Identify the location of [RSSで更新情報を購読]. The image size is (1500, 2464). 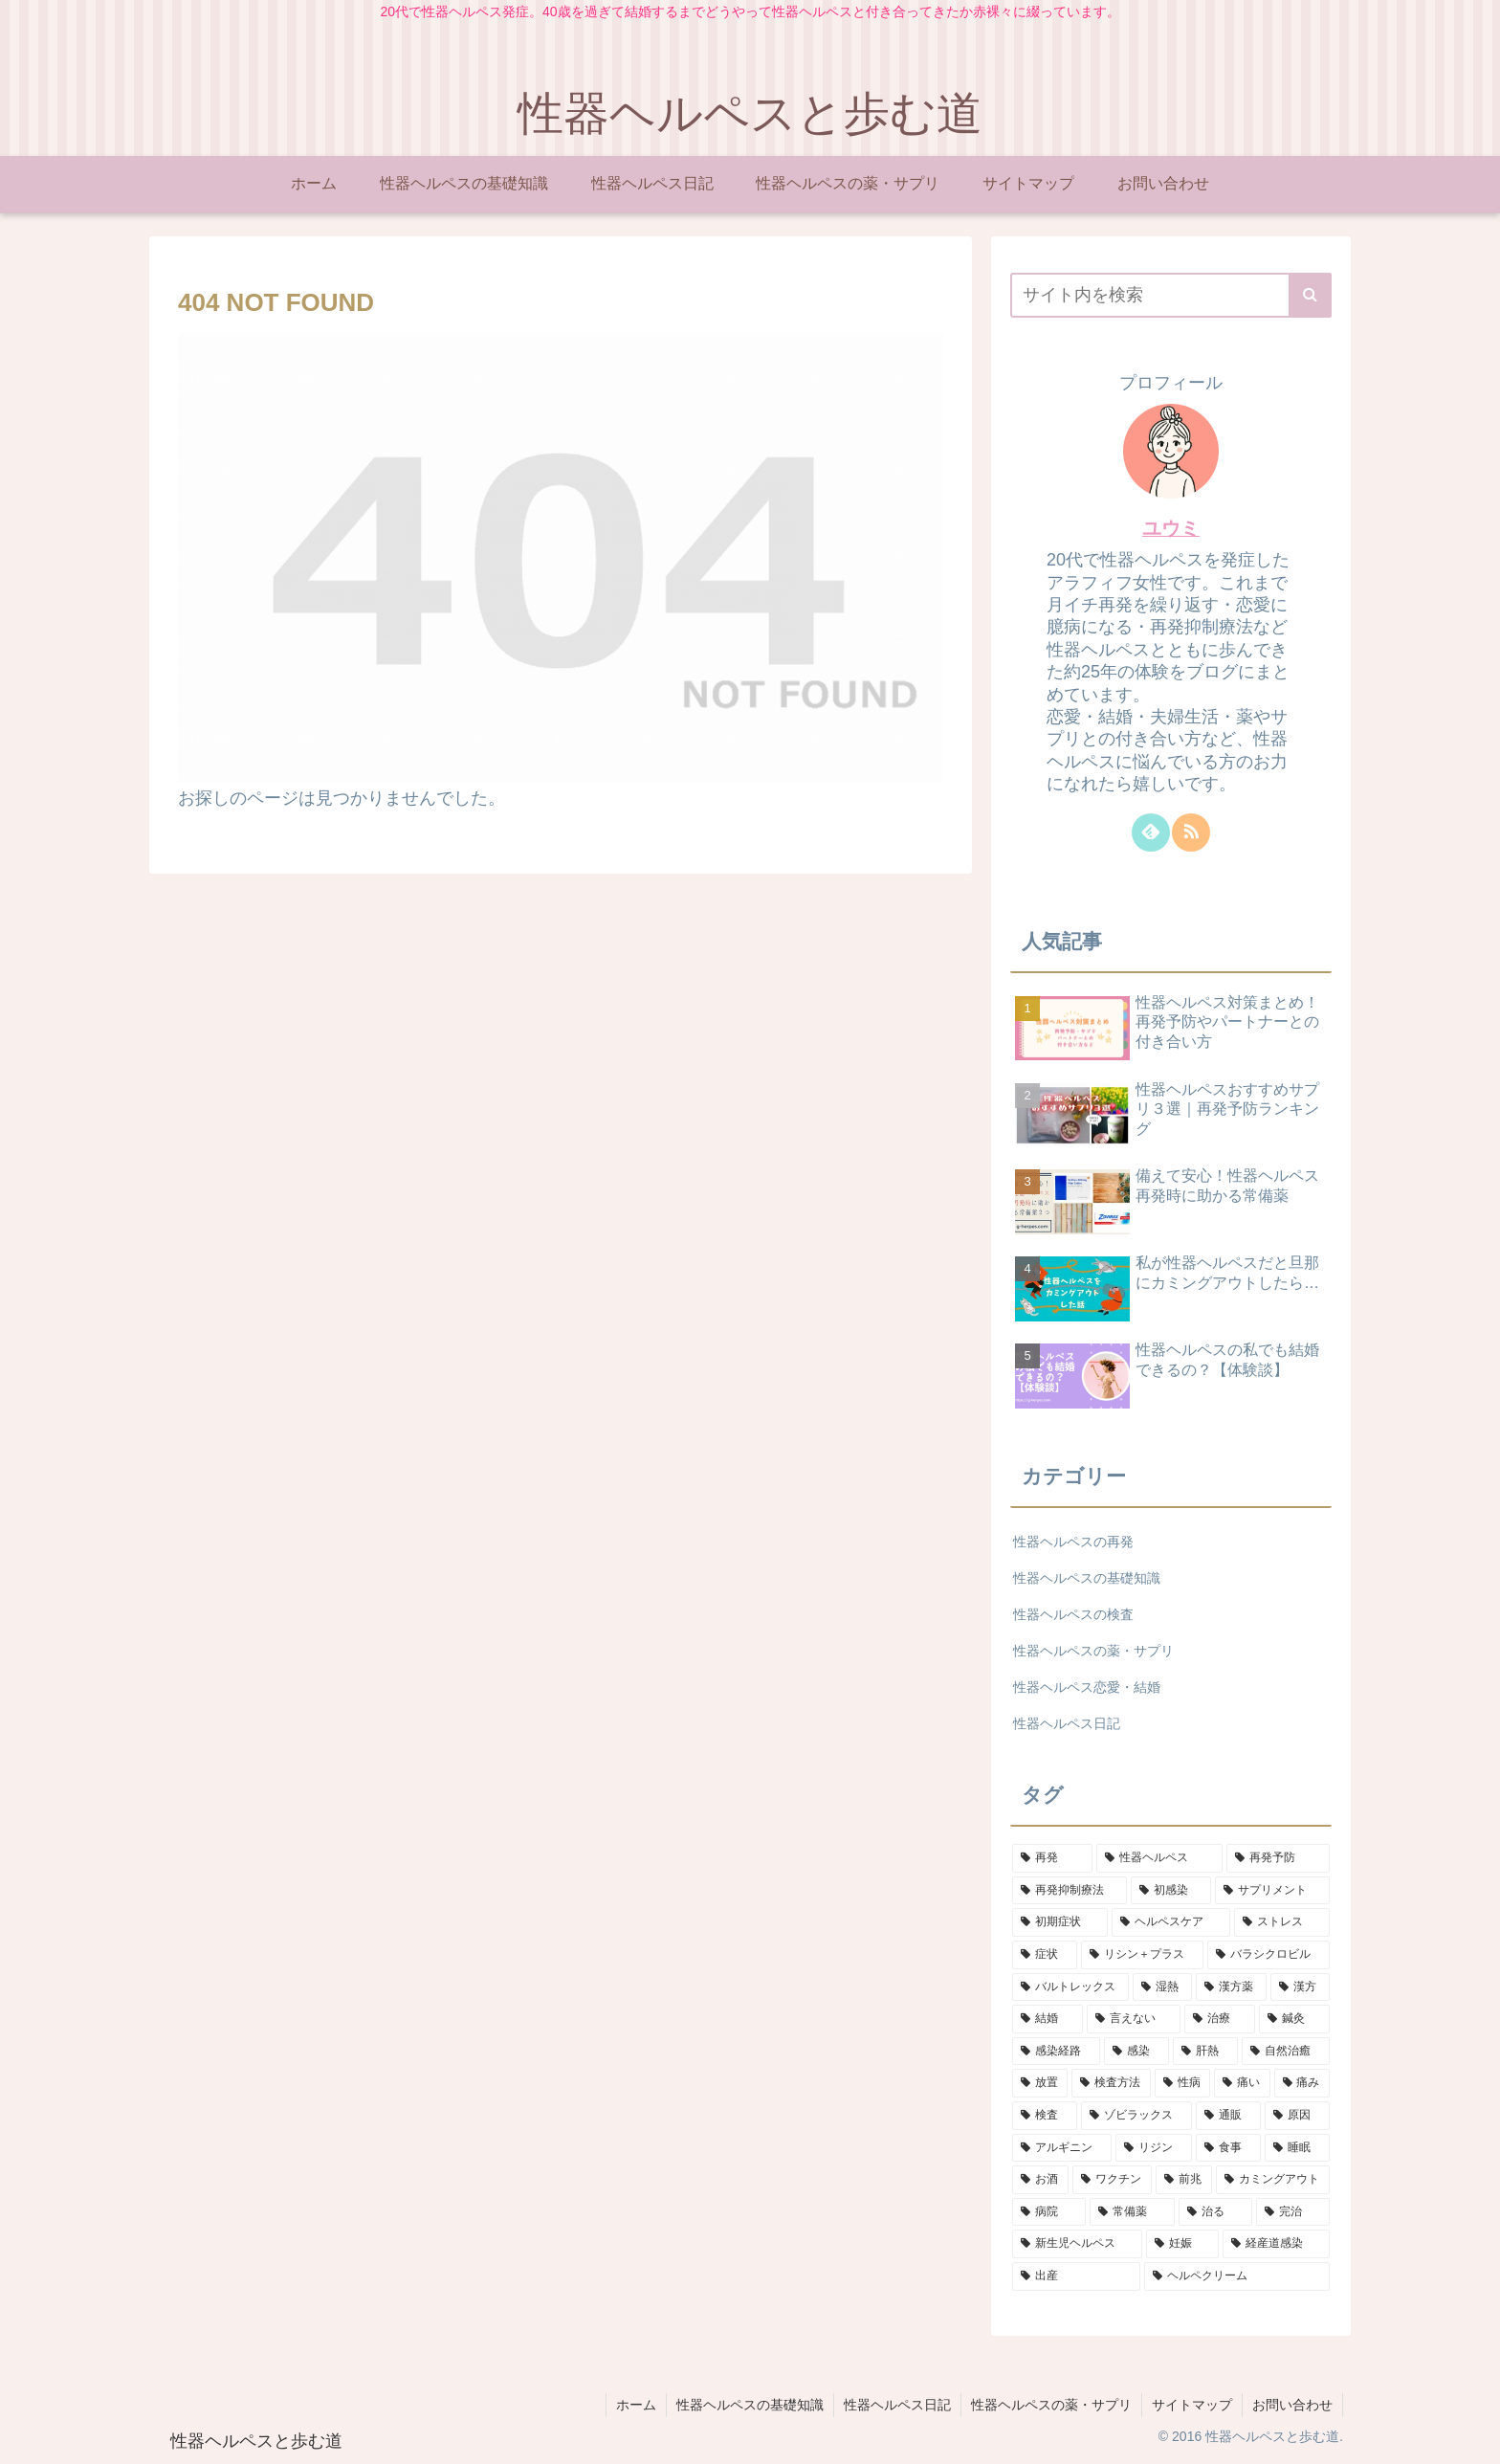
(1191, 832).